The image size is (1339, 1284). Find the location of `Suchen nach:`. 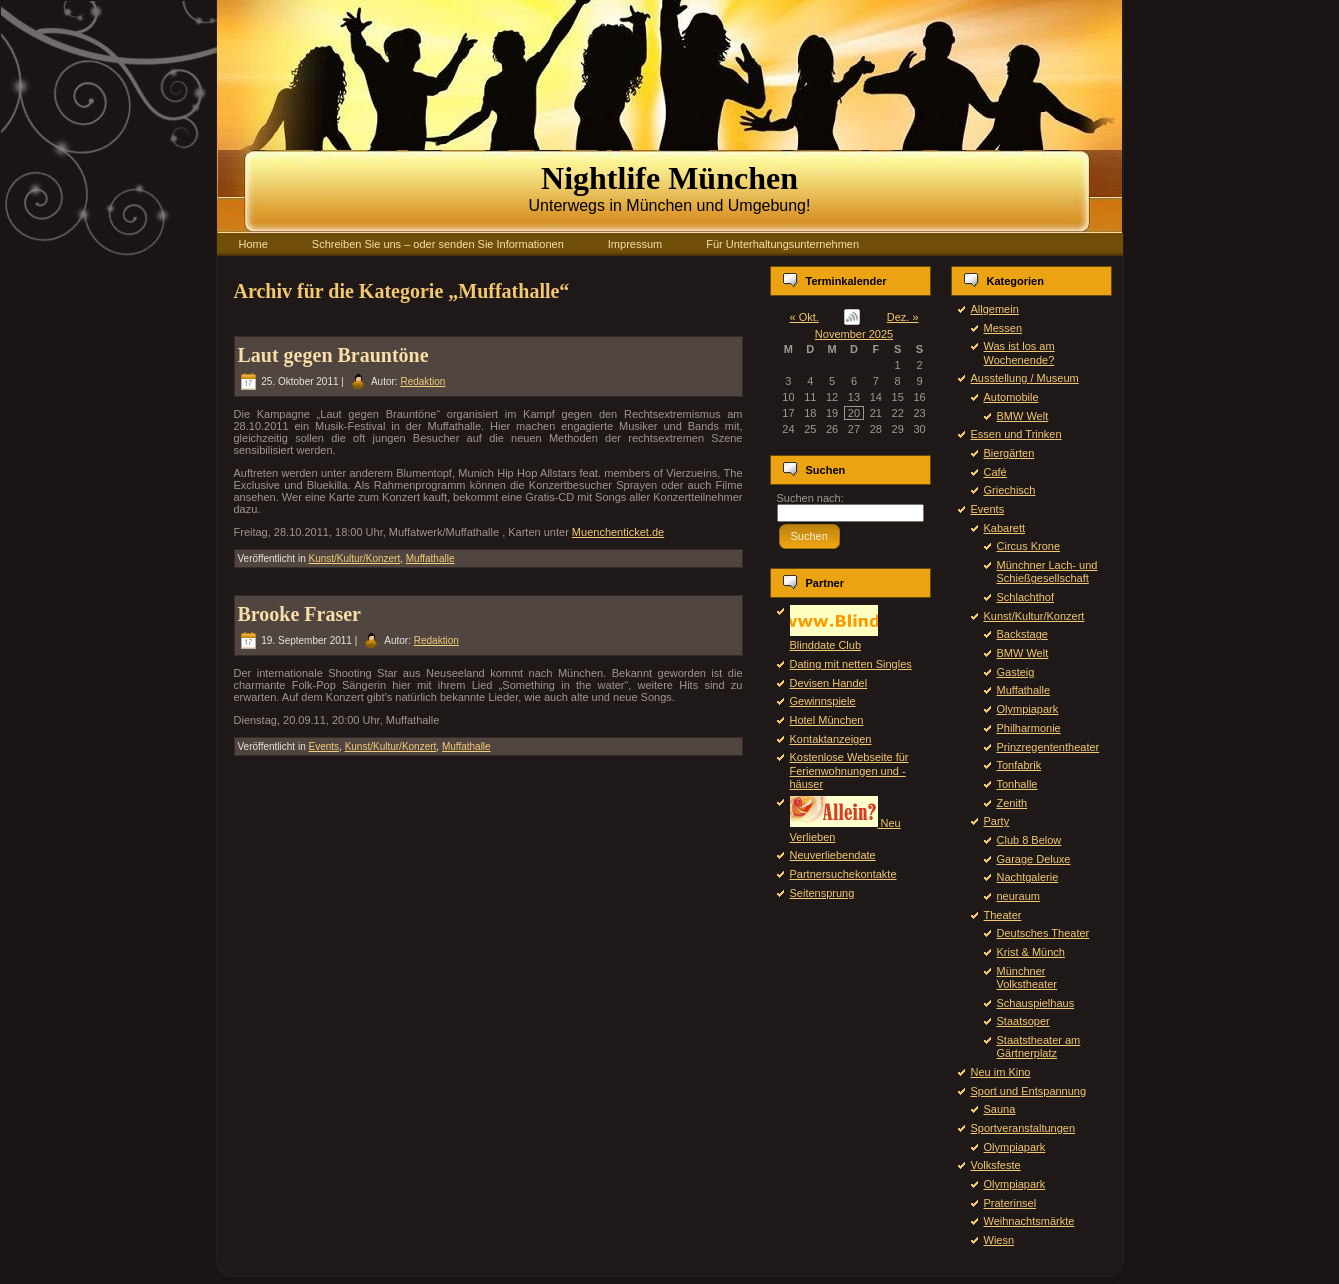

Suchen nach: is located at coordinates (810, 498).